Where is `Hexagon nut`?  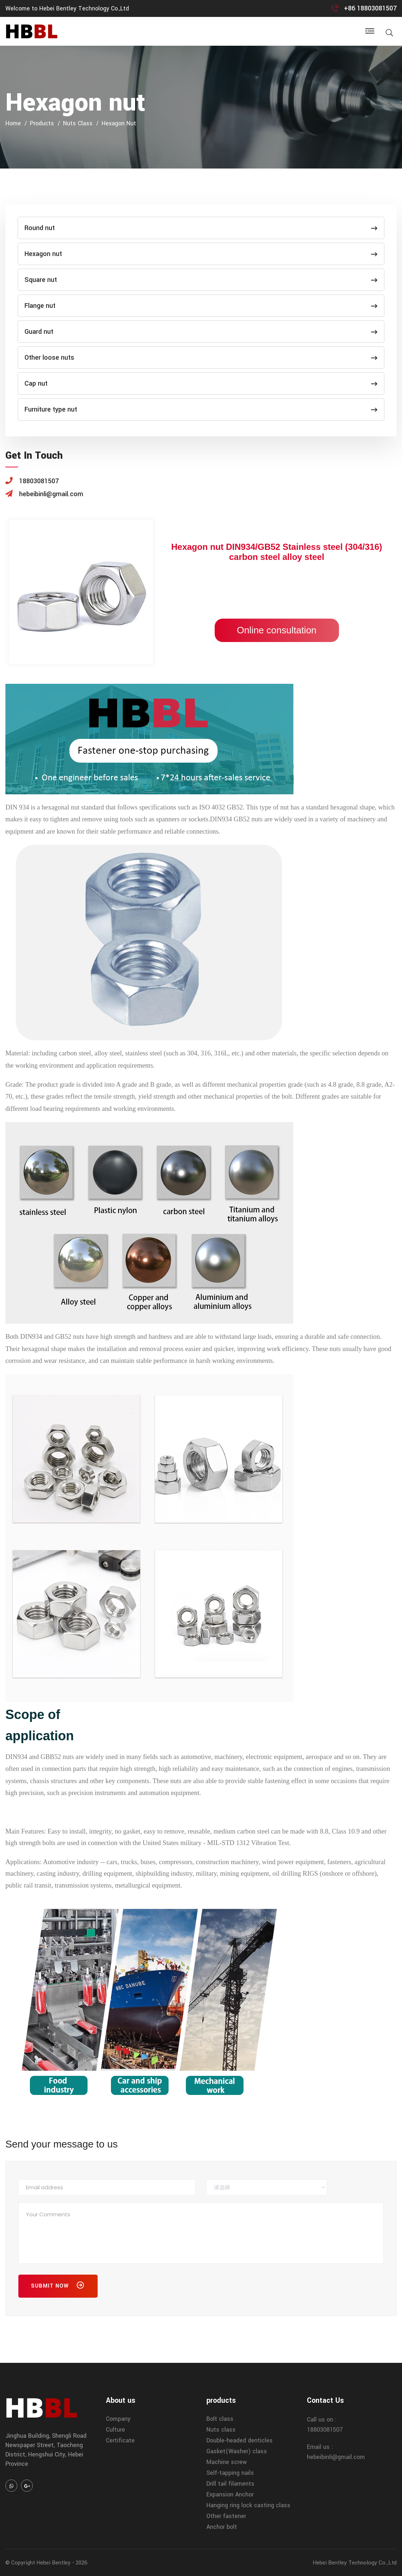
Hexagon nut is located at coordinates (119, 123).